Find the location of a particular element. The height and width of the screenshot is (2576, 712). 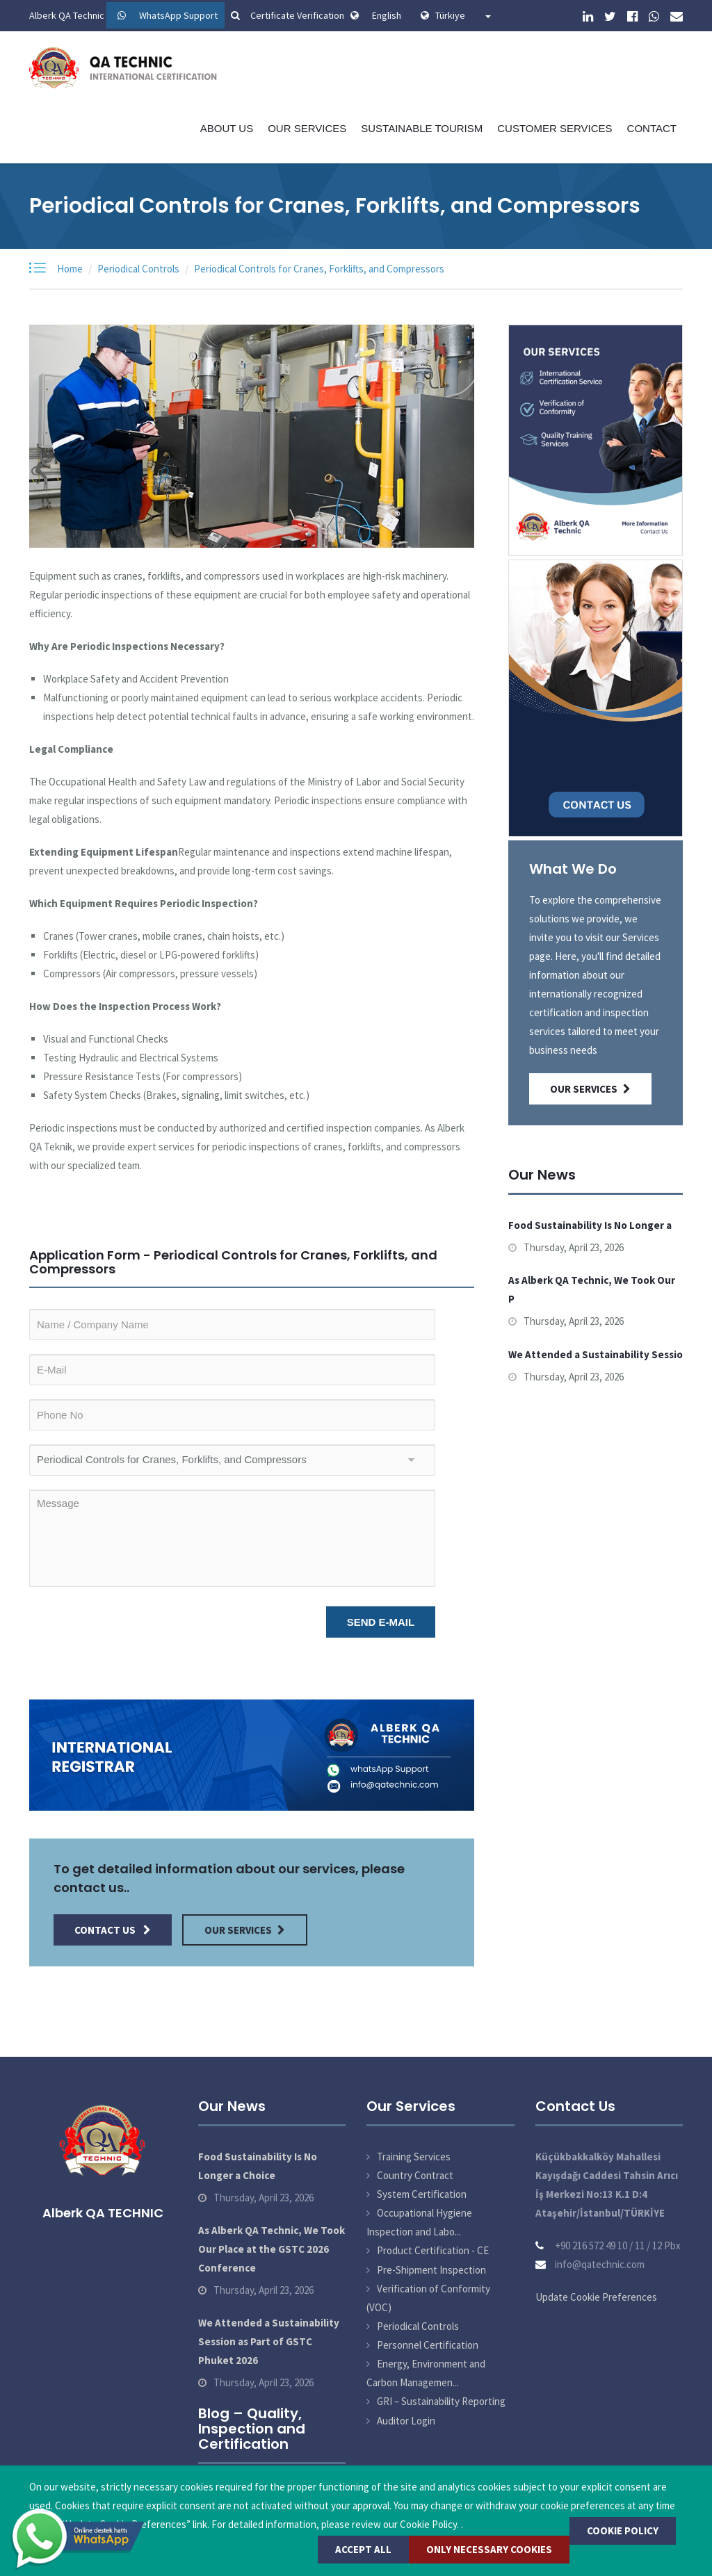

Pre-Shipment Inspection is located at coordinates (431, 2269).